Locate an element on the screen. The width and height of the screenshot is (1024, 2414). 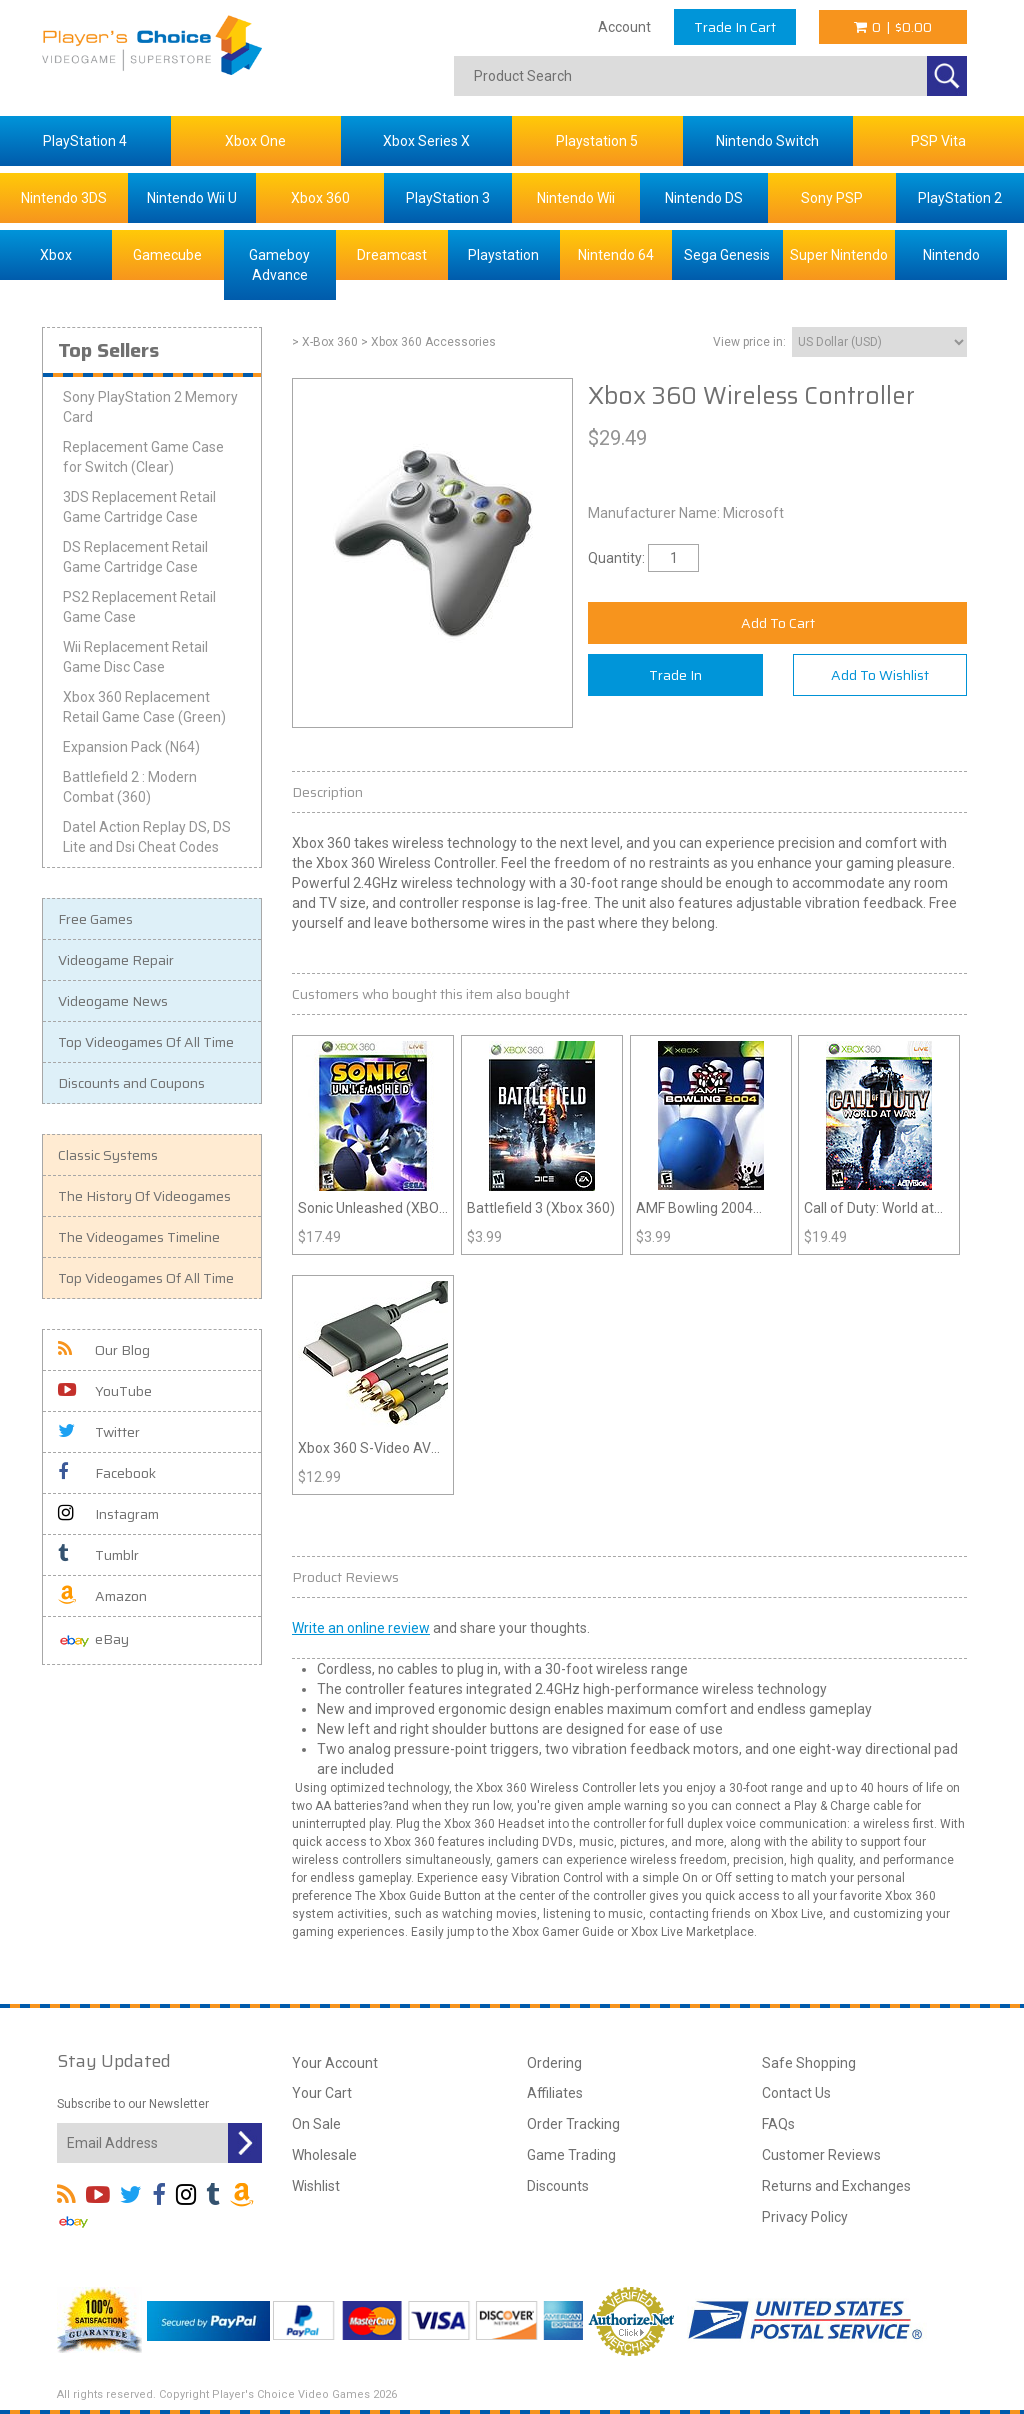
Videogame Repair is located at coordinates (116, 960).